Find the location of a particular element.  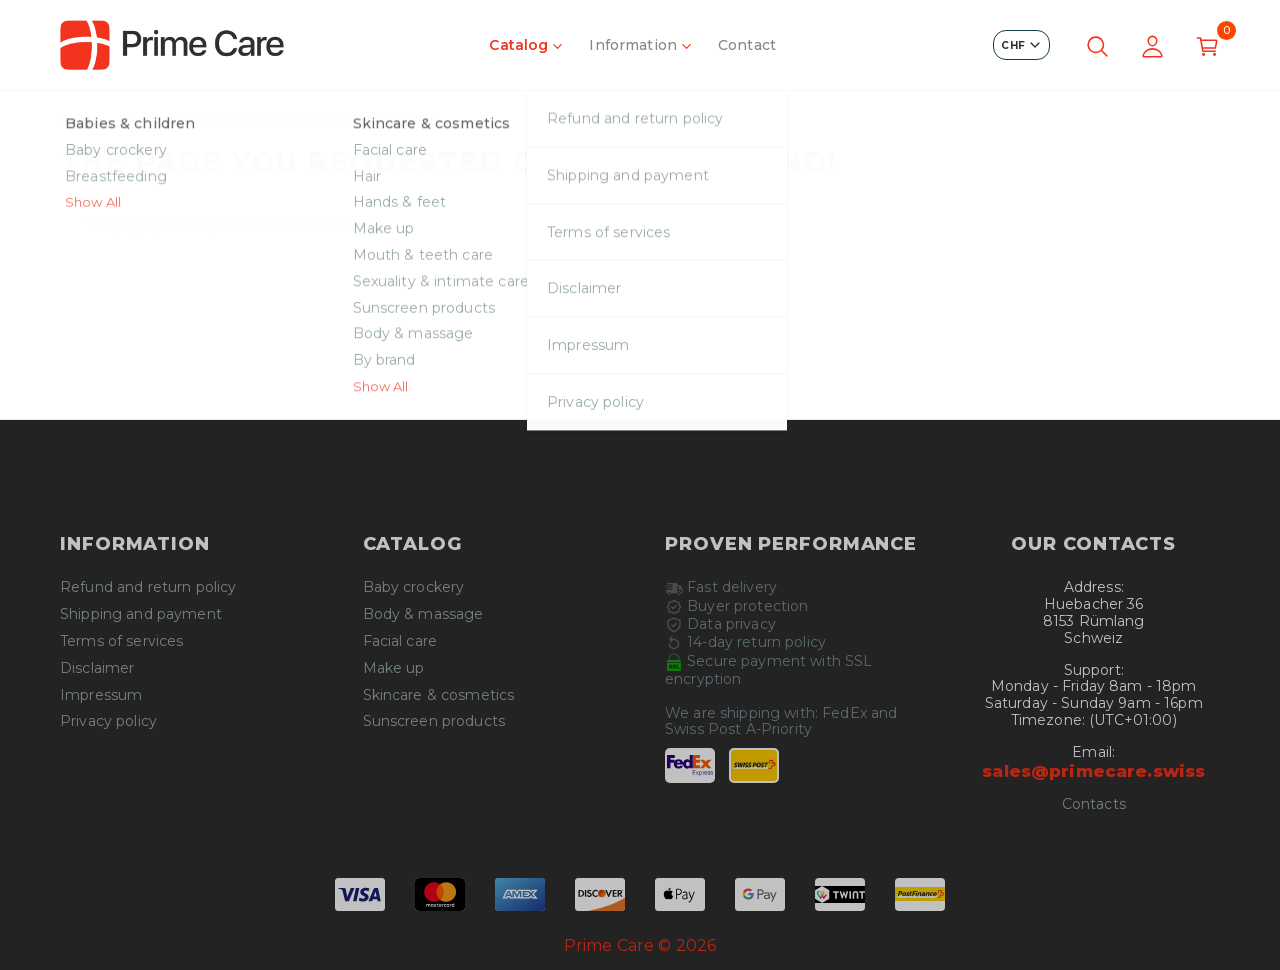

The page you requested cannot be found! is located at coordinates (286, 118).